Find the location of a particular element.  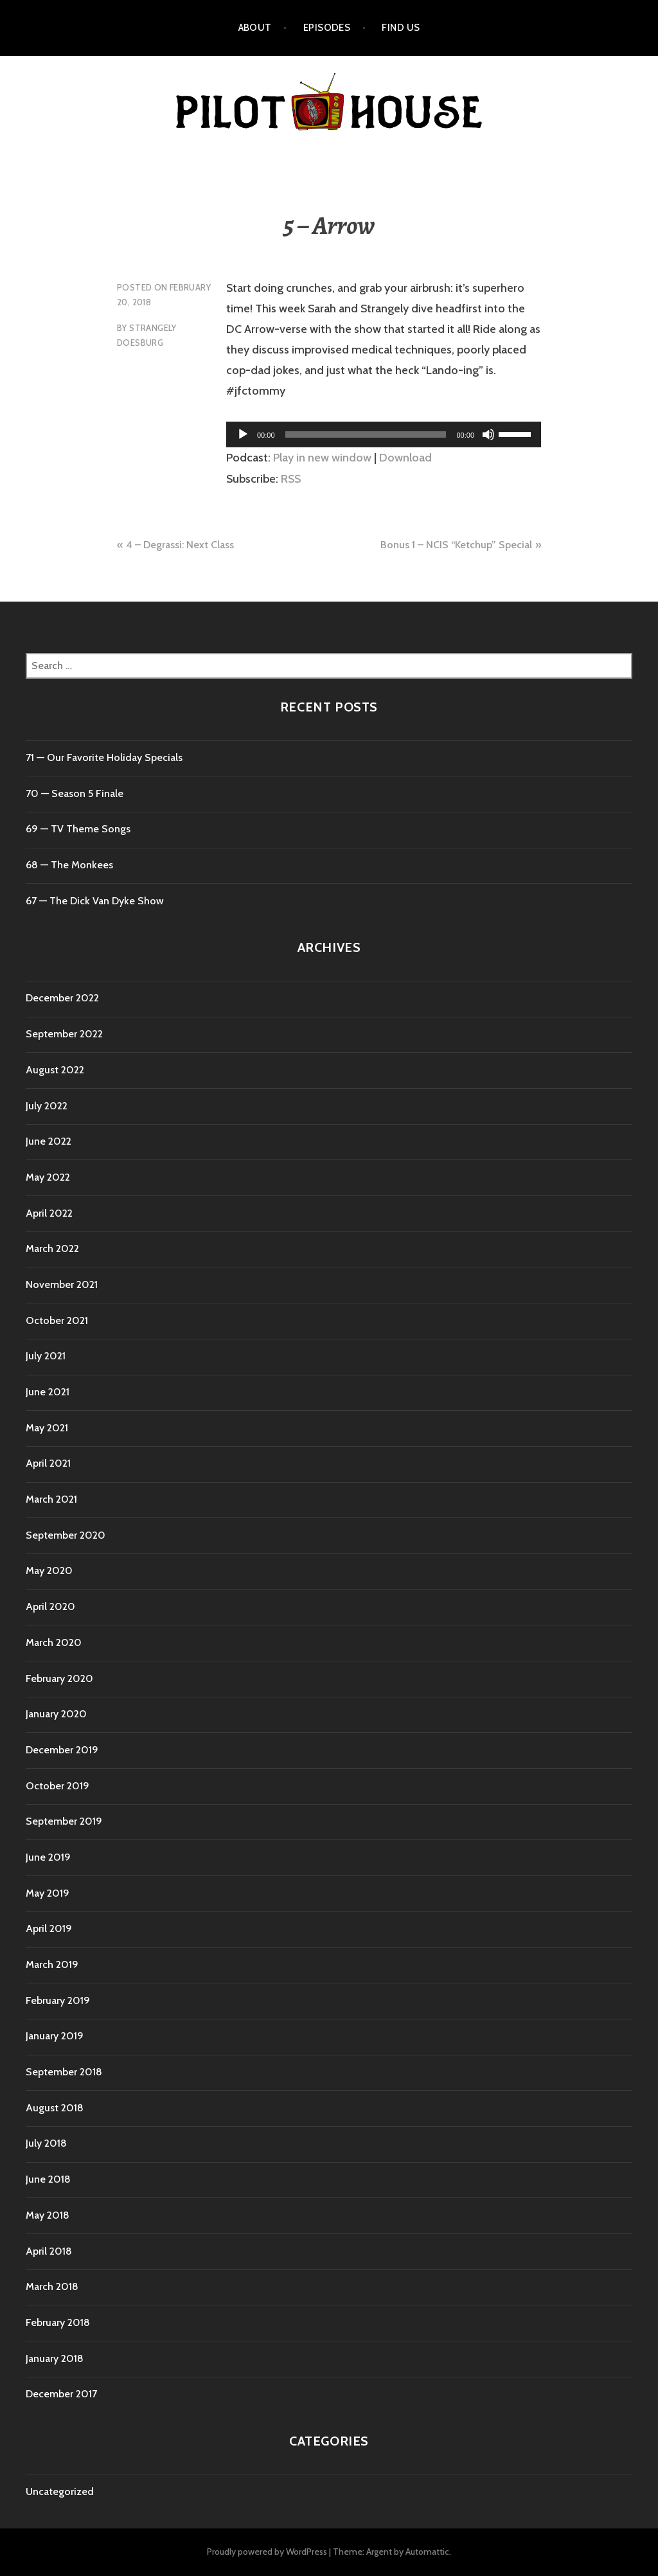

July 2022 is located at coordinates (46, 1106).